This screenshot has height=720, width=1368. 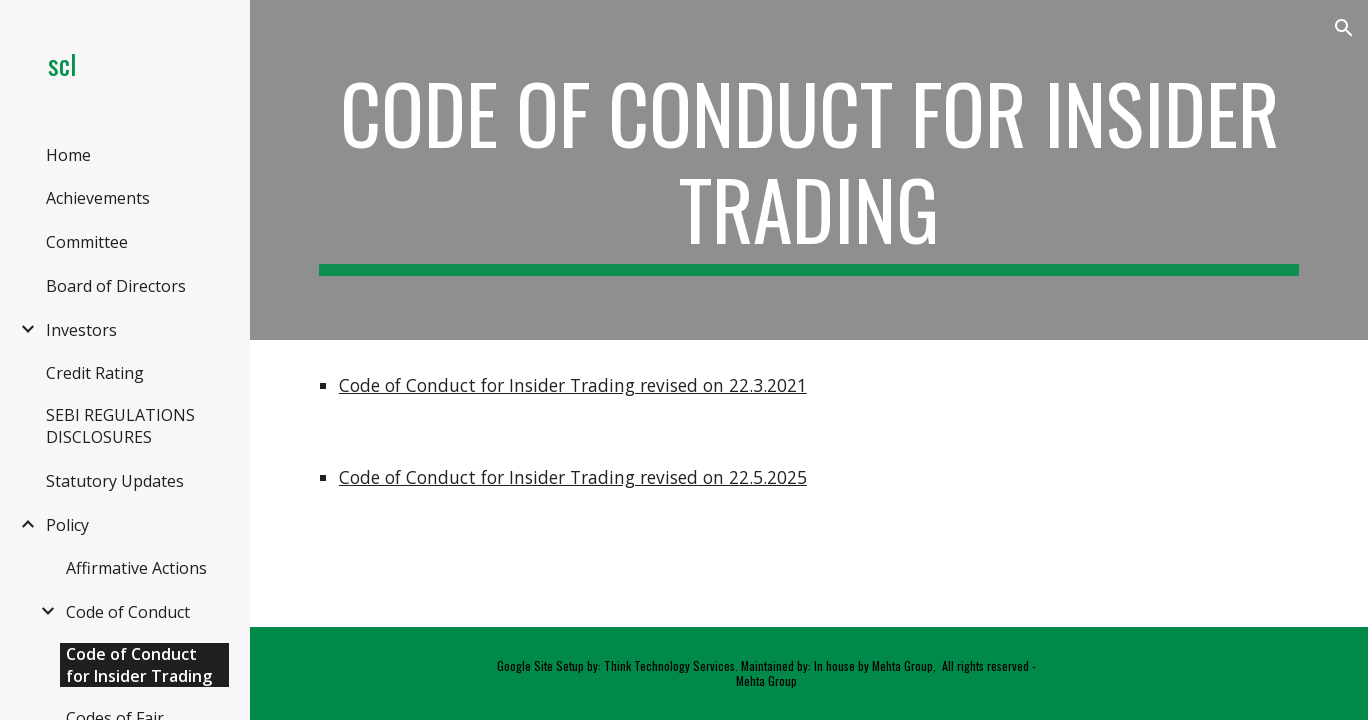 What do you see at coordinates (98, 198) in the screenshot?
I see `Achievements [link]` at bounding box center [98, 198].